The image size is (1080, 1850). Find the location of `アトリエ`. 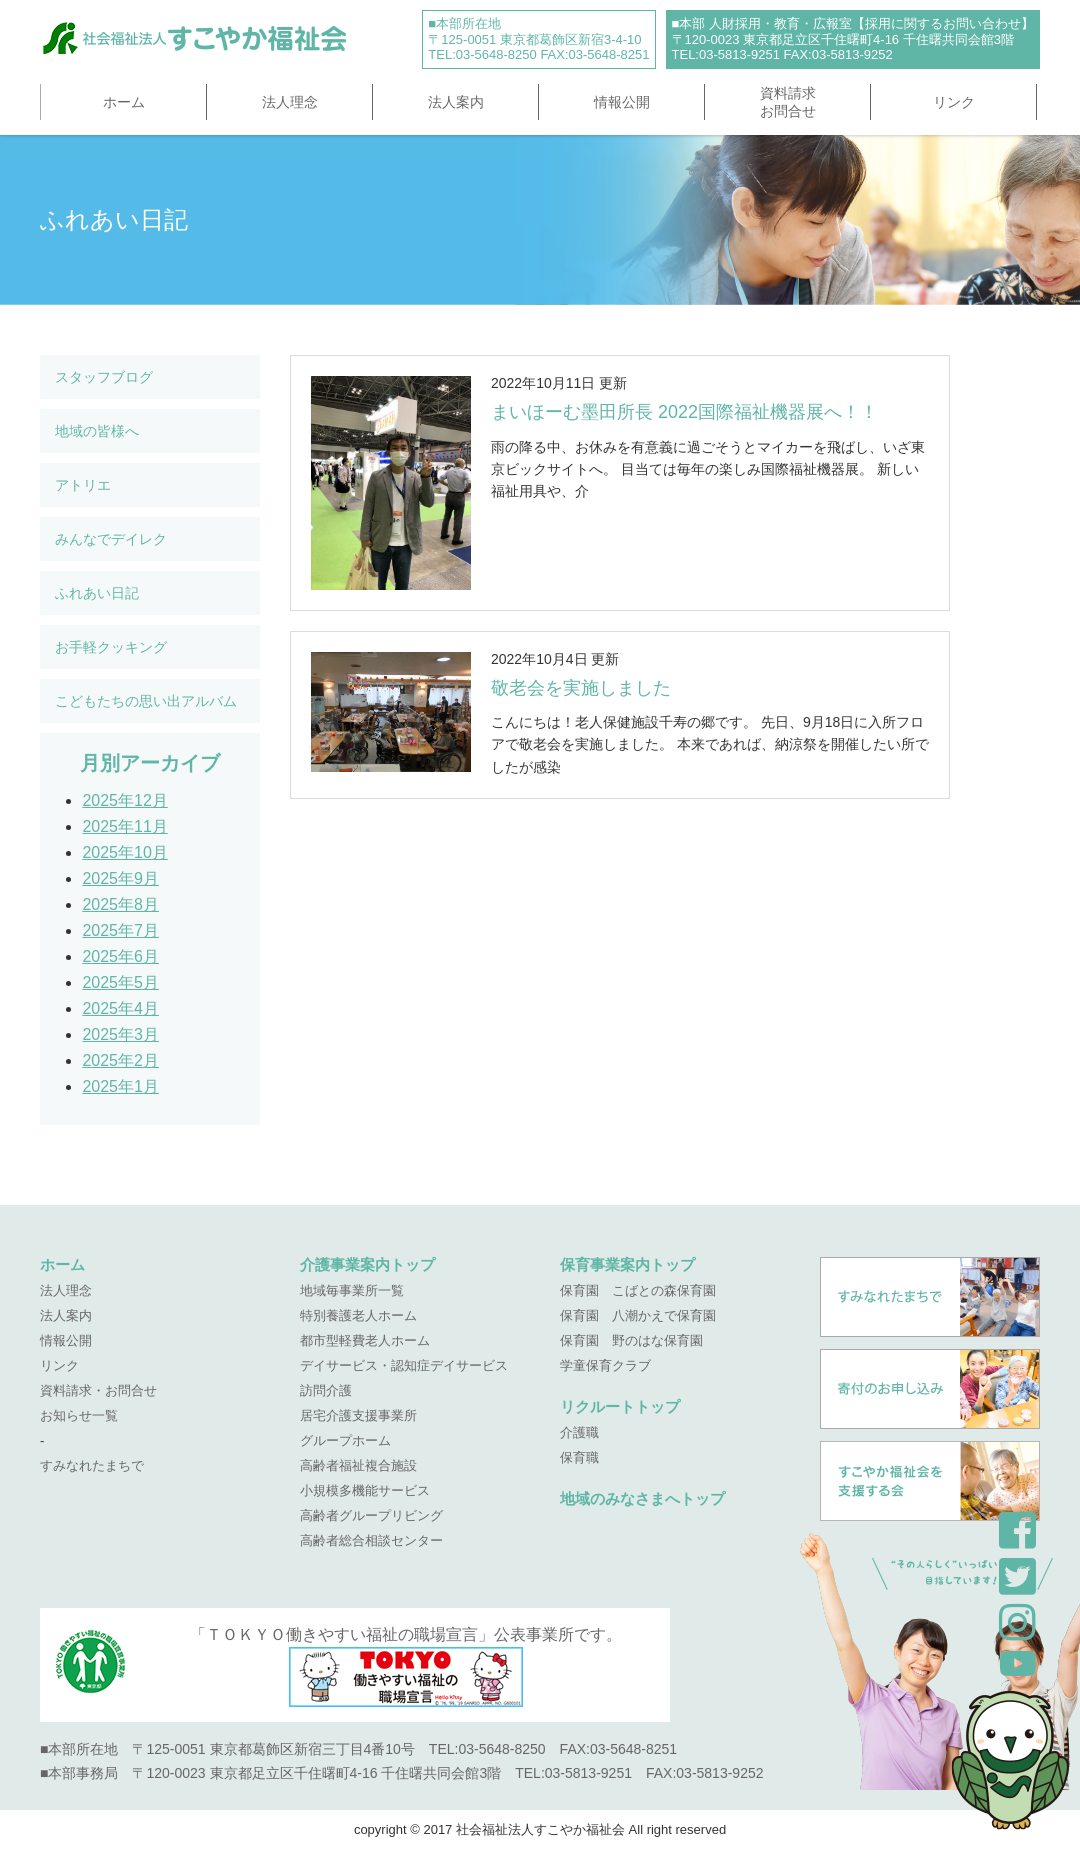

アトリエ is located at coordinates (83, 485).